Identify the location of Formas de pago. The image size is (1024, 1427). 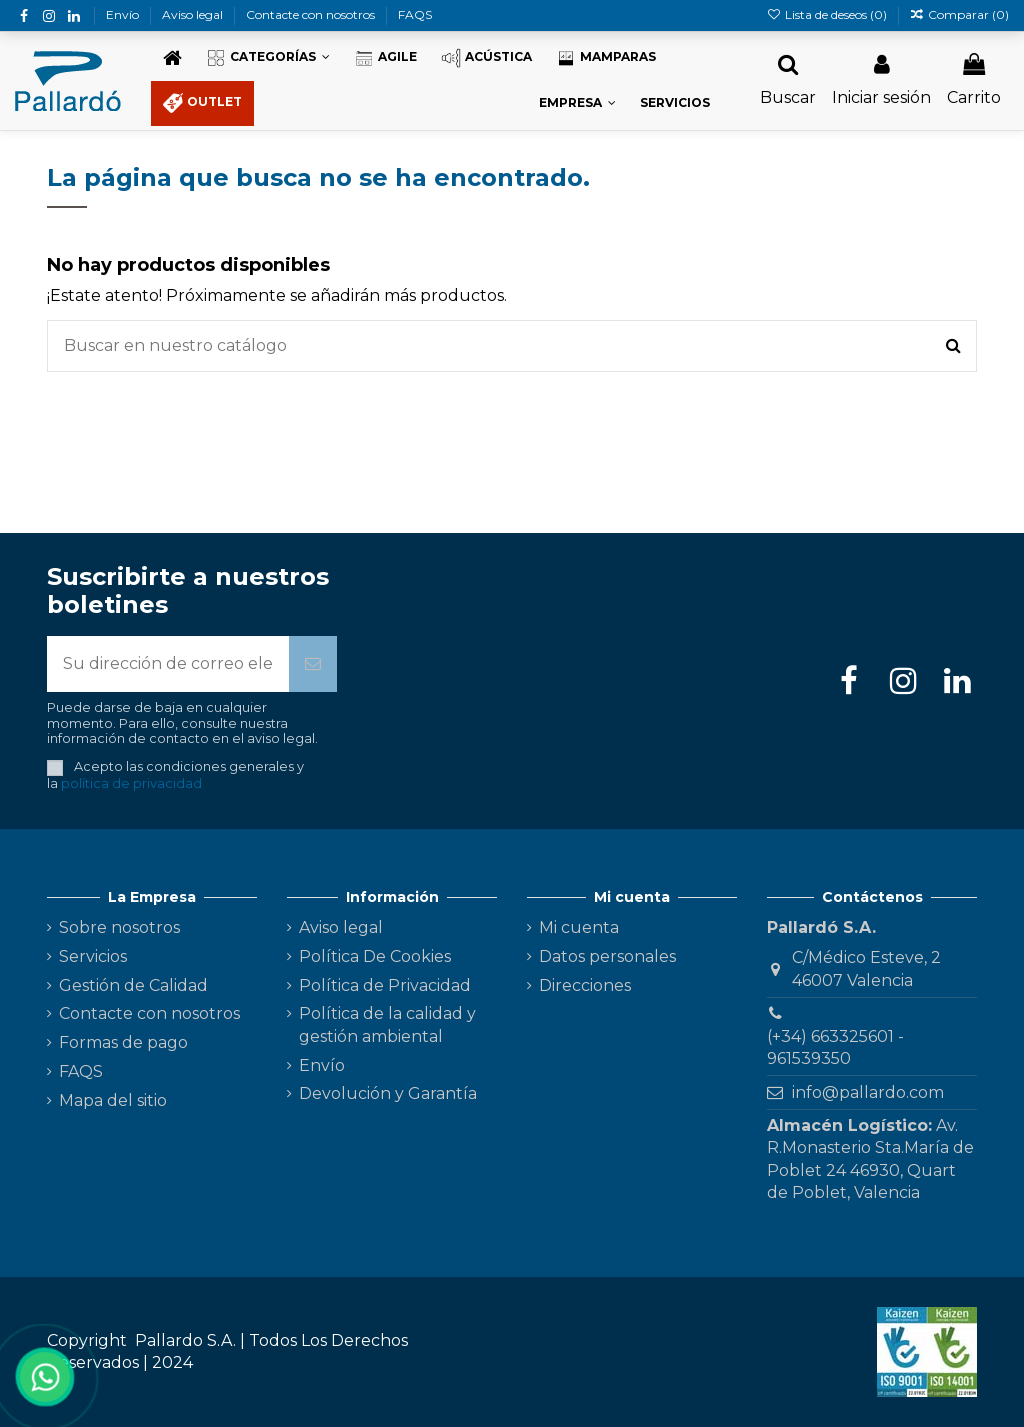
(123, 1042).